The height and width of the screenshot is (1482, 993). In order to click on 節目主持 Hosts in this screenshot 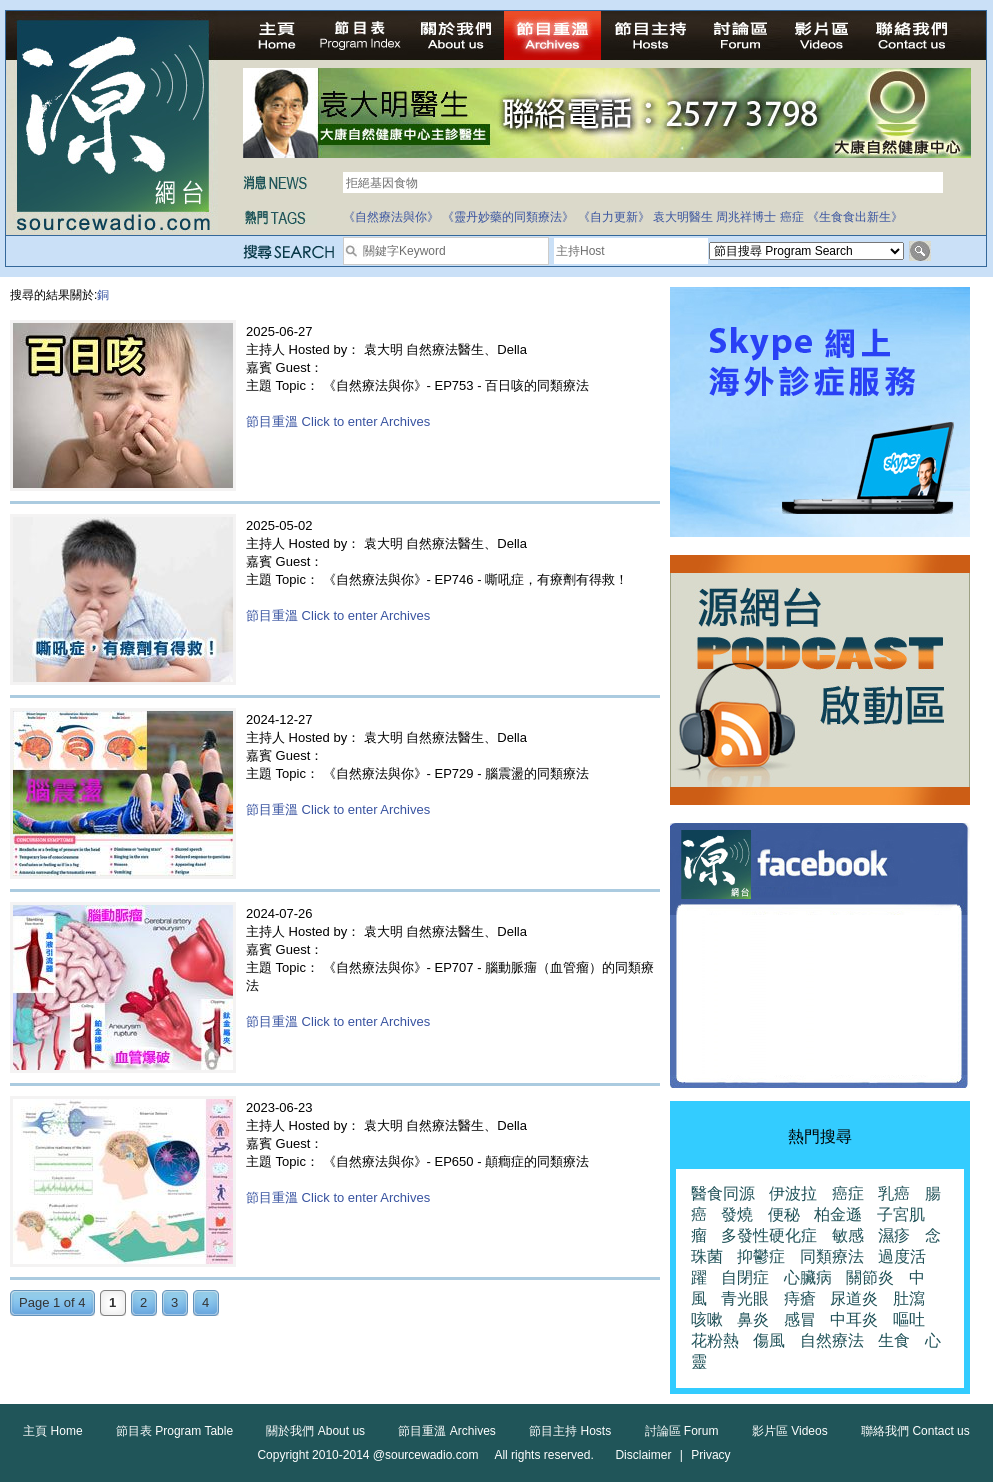, I will do `click(570, 1431)`.